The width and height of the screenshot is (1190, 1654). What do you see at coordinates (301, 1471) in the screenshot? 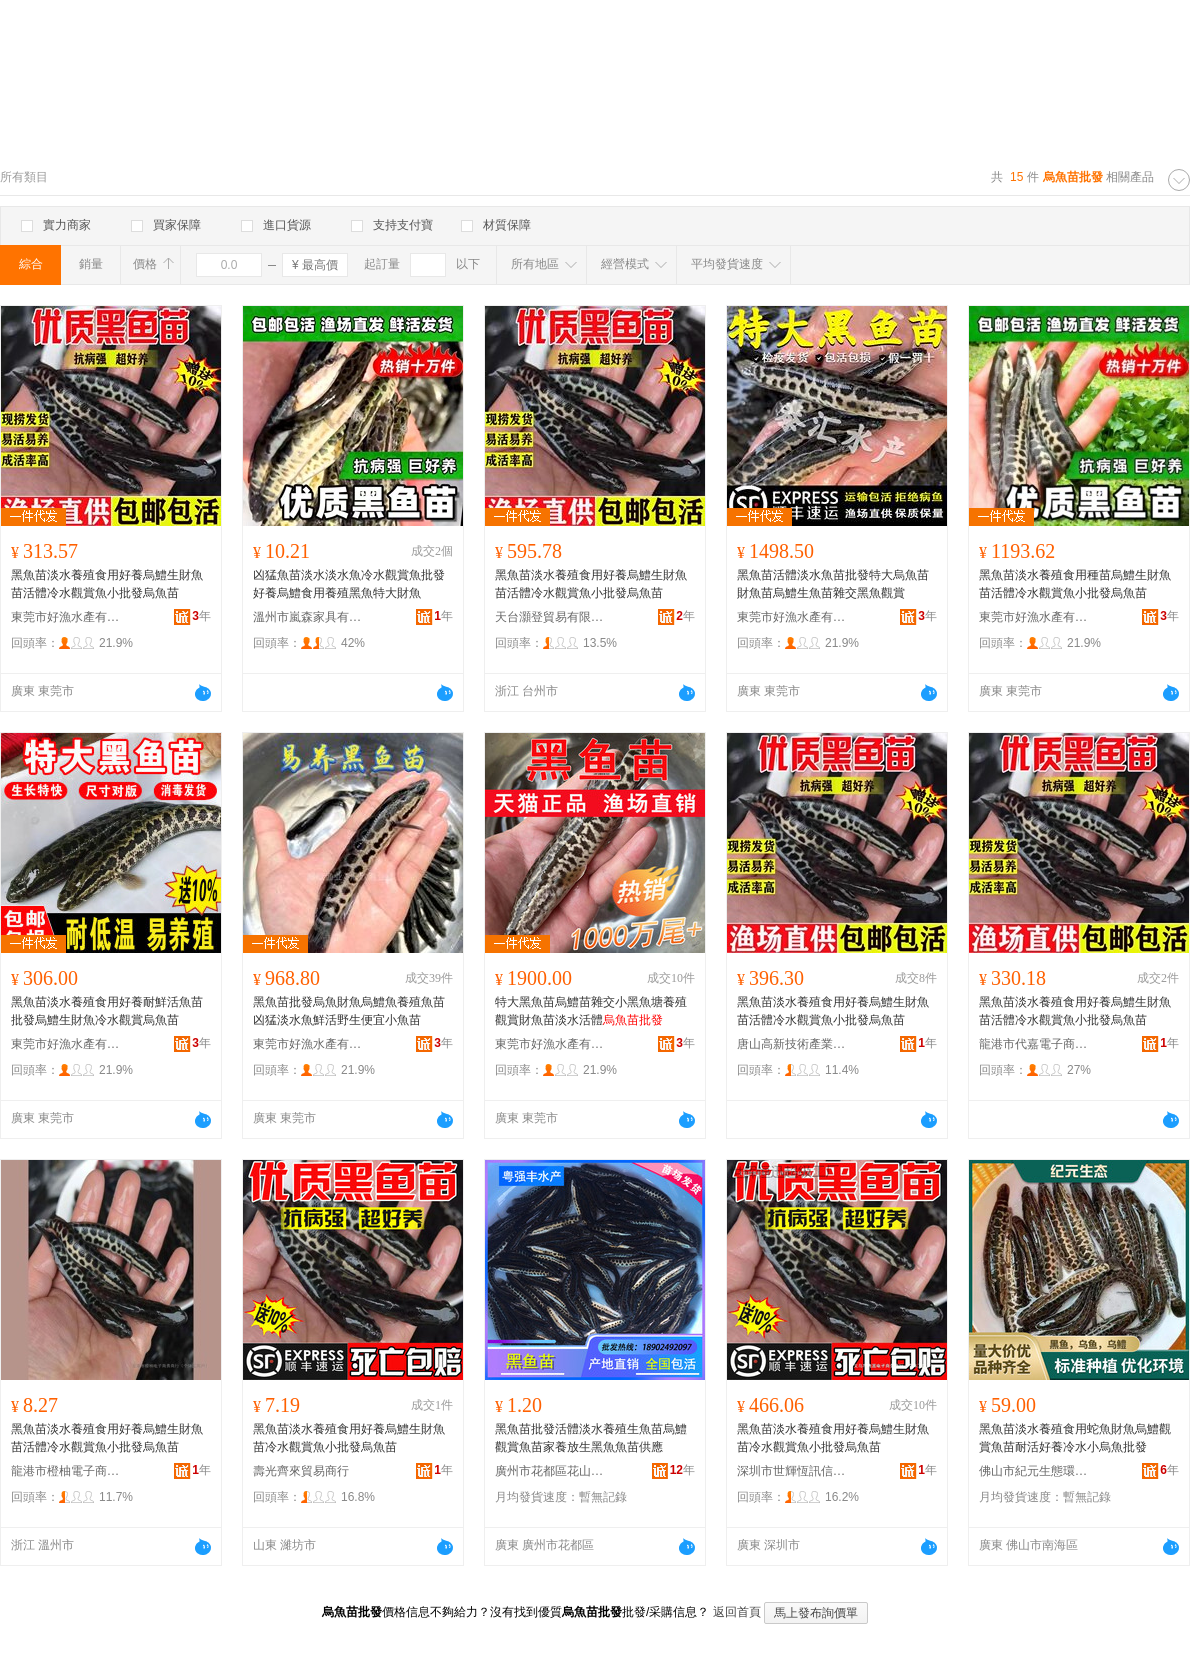
I see `壽光齊來貿易商行` at bounding box center [301, 1471].